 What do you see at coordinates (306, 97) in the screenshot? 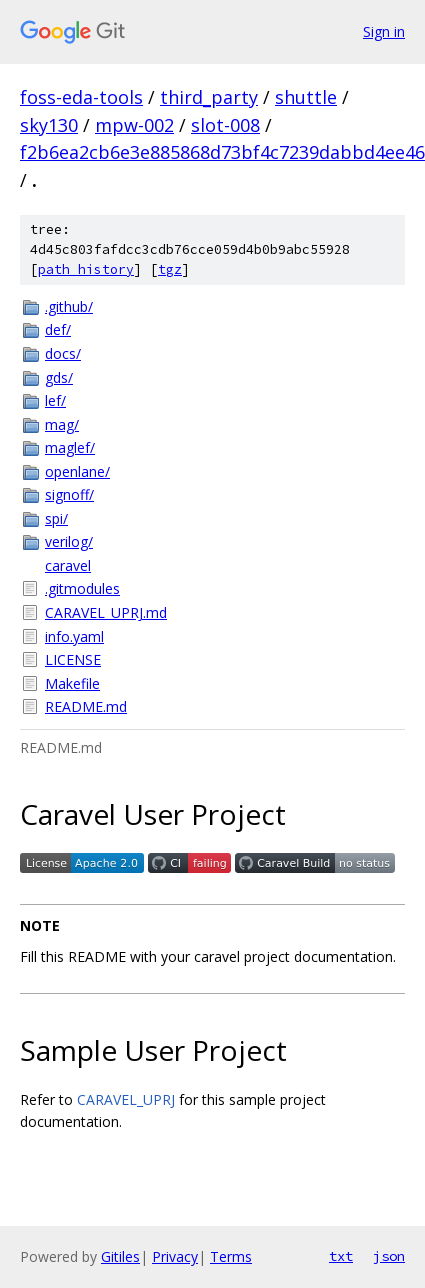
I see `shuttle` at bounding box center [306, 97].